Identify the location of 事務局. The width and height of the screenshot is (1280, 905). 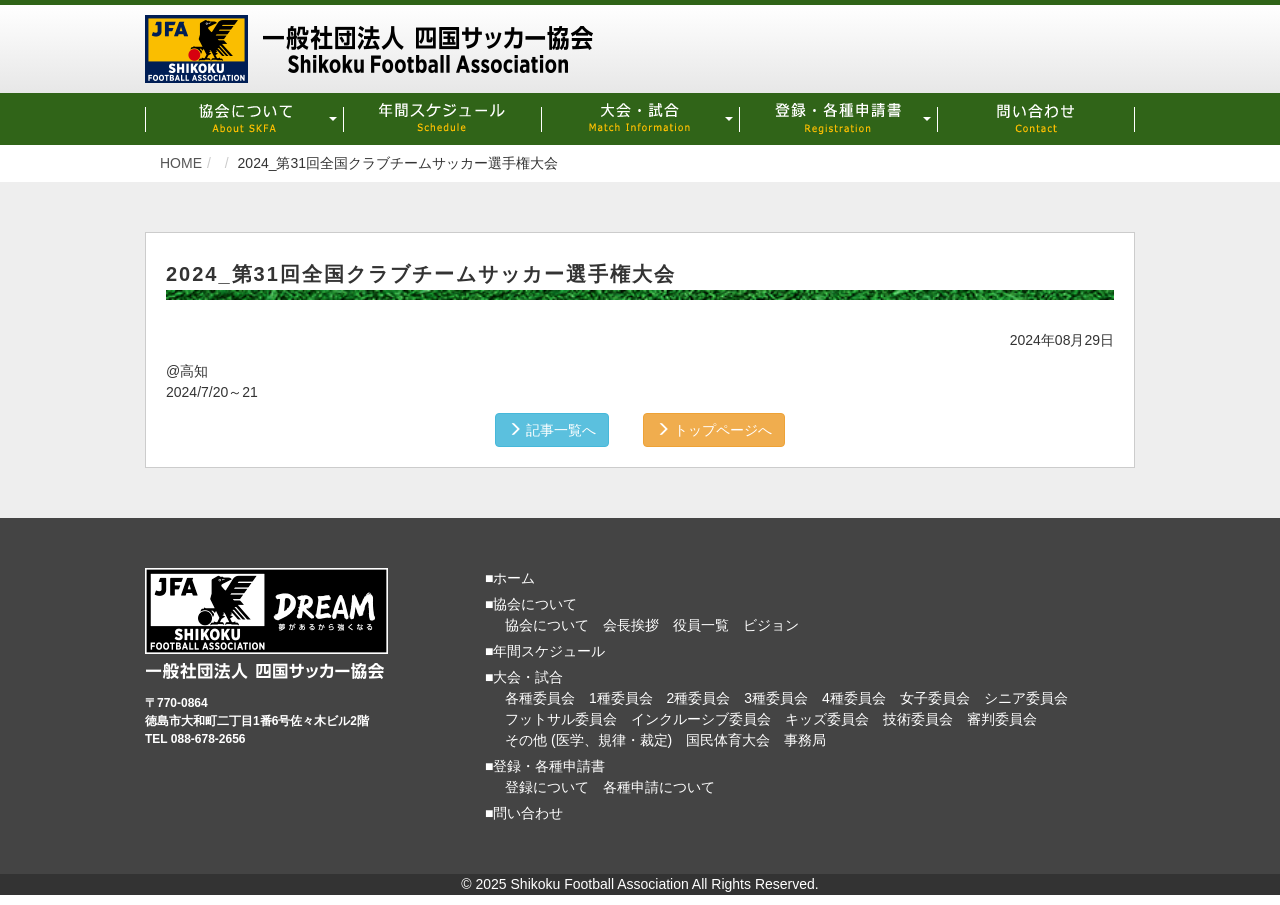
(805, 740).